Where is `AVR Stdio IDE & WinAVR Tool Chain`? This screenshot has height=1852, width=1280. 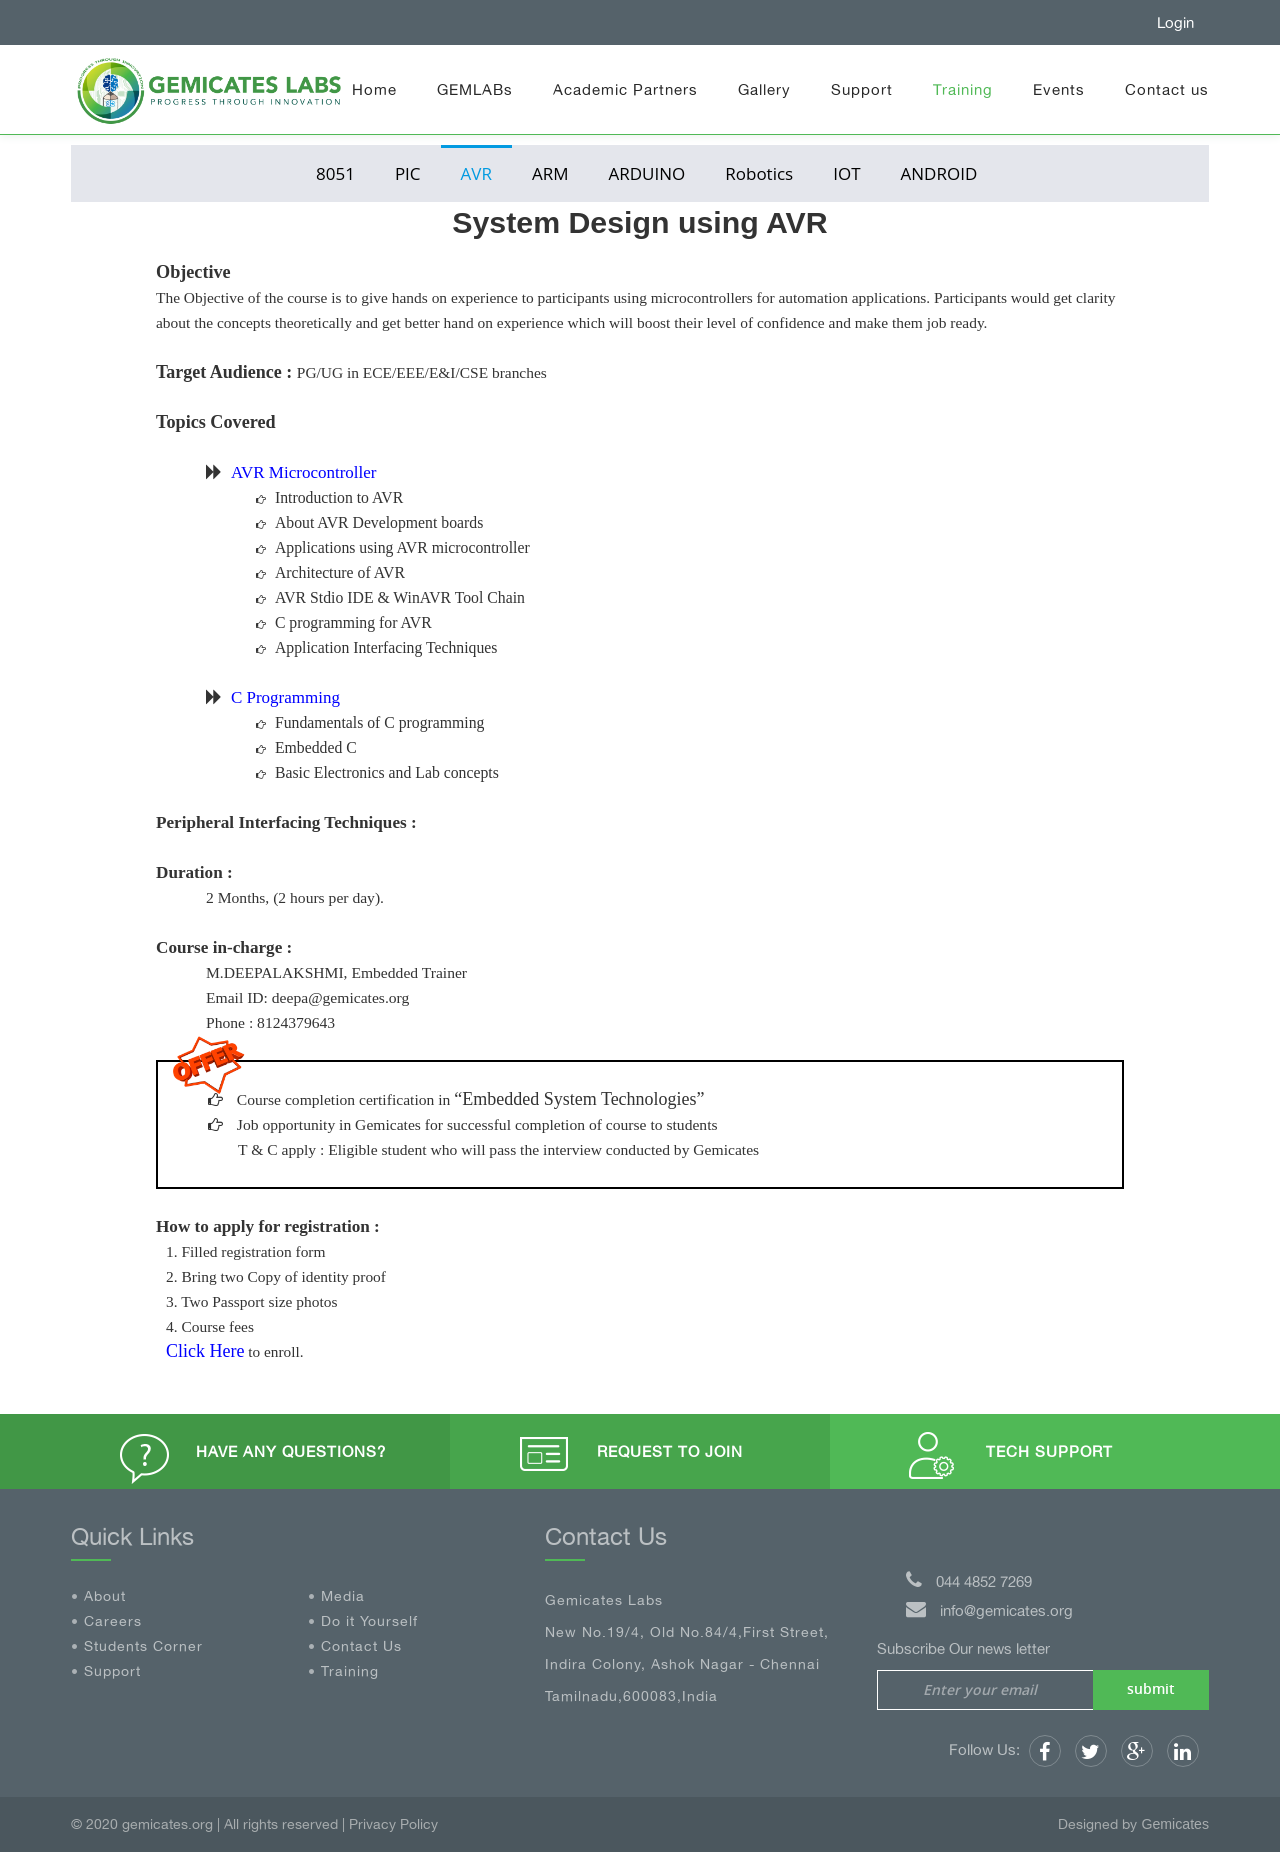 AVR Stdio IDE & WinAVR Tool Chain is located at coordinates (400, 597).